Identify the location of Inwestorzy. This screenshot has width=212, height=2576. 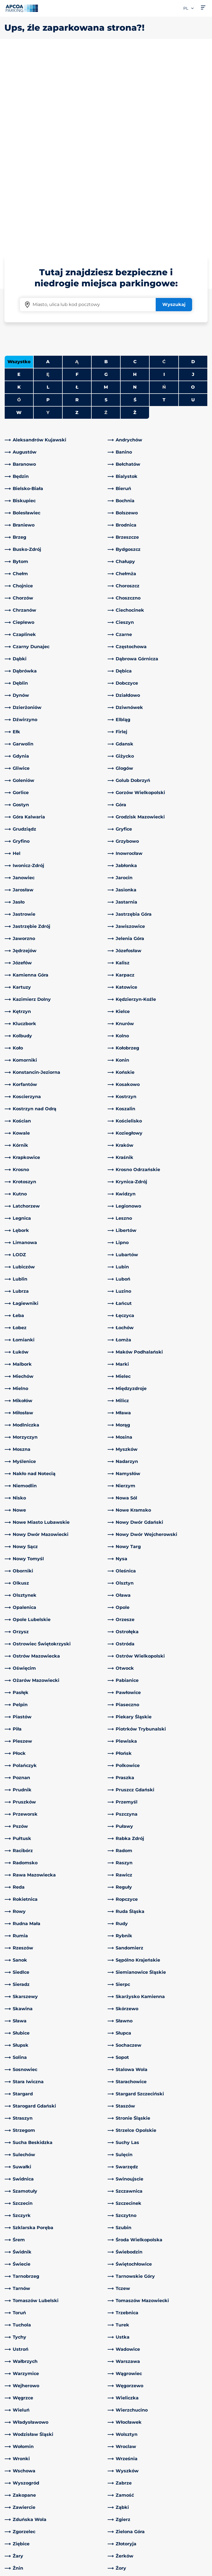
(122, 2525).